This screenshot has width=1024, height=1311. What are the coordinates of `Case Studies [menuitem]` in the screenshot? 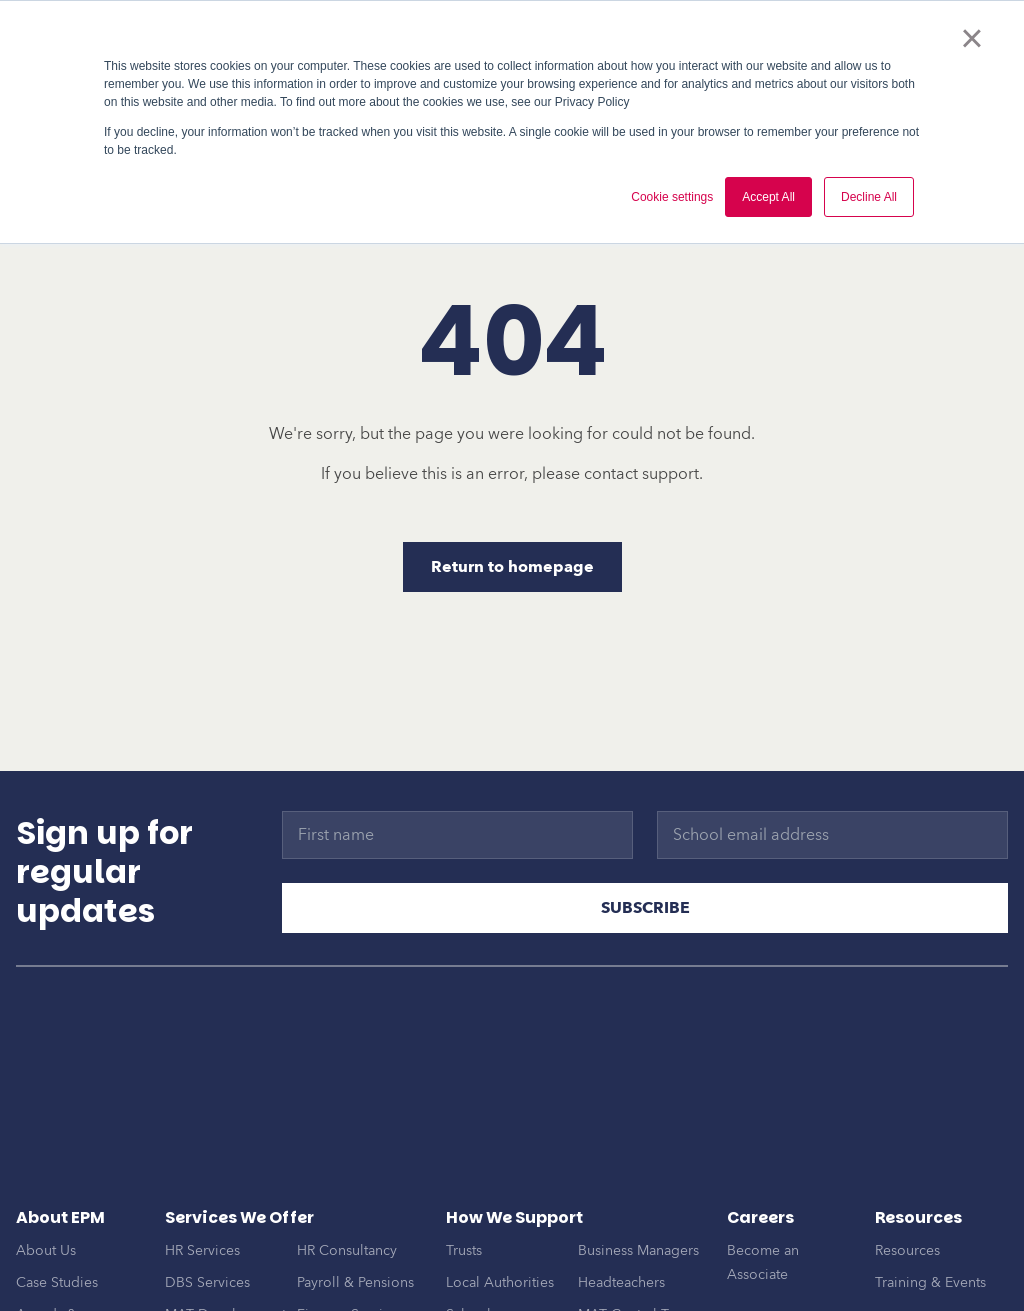 It's located at (57, 1193).